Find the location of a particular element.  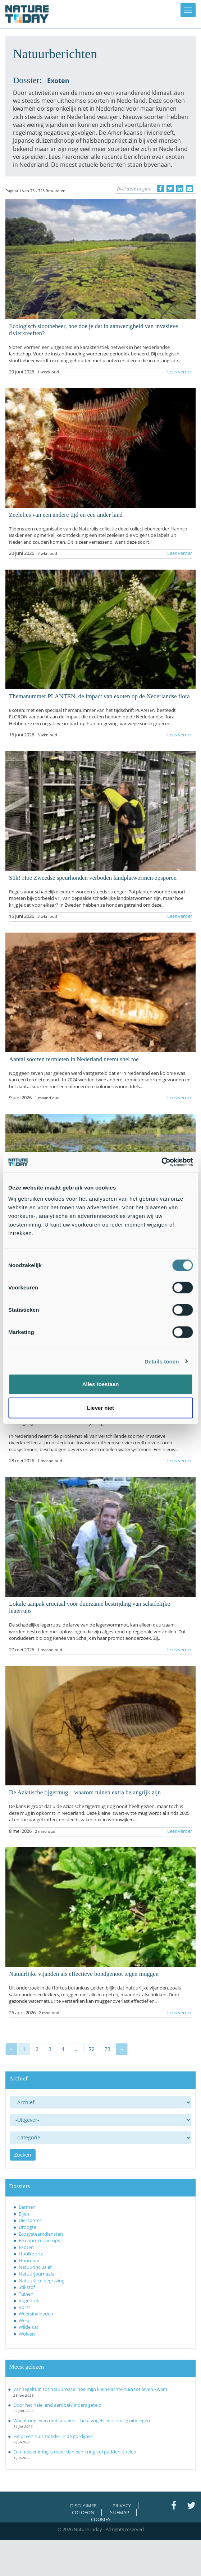

Hooikoorts is located at coordinates (31, 2253).